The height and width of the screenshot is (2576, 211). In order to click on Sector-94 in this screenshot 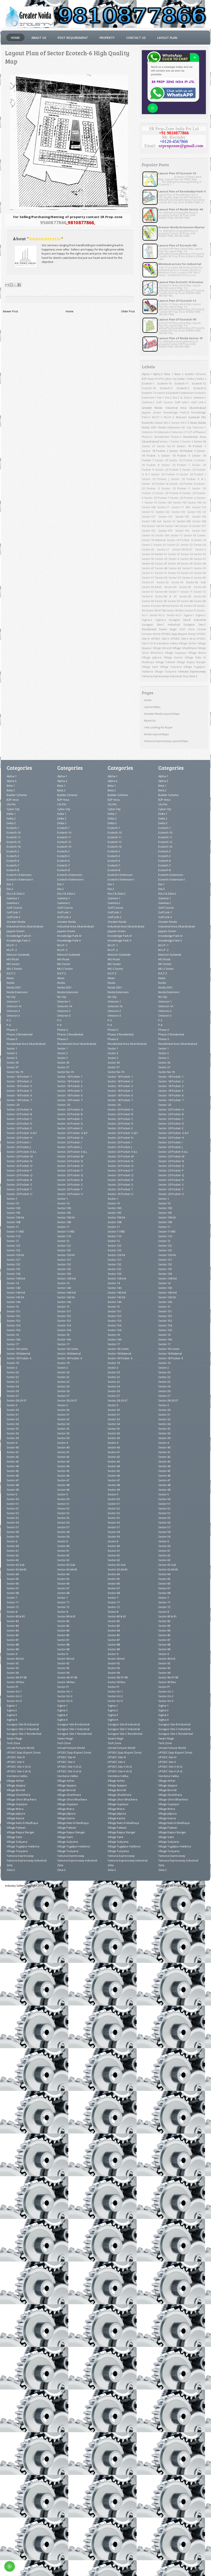, I will do `click(13, 1673)`.